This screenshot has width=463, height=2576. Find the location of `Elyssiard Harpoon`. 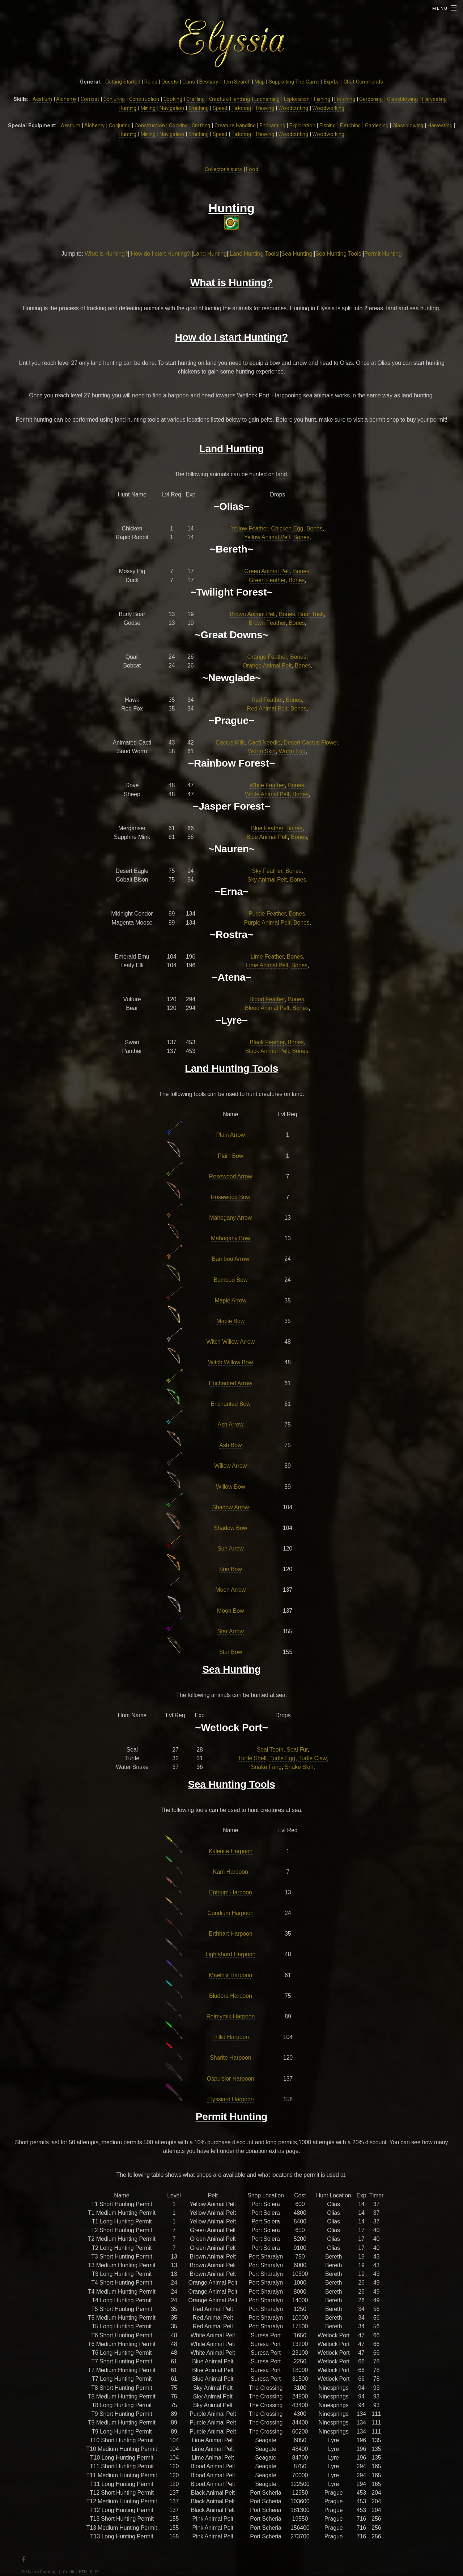

Elyssiard Harpoon is located at coordinates (230, 2099).